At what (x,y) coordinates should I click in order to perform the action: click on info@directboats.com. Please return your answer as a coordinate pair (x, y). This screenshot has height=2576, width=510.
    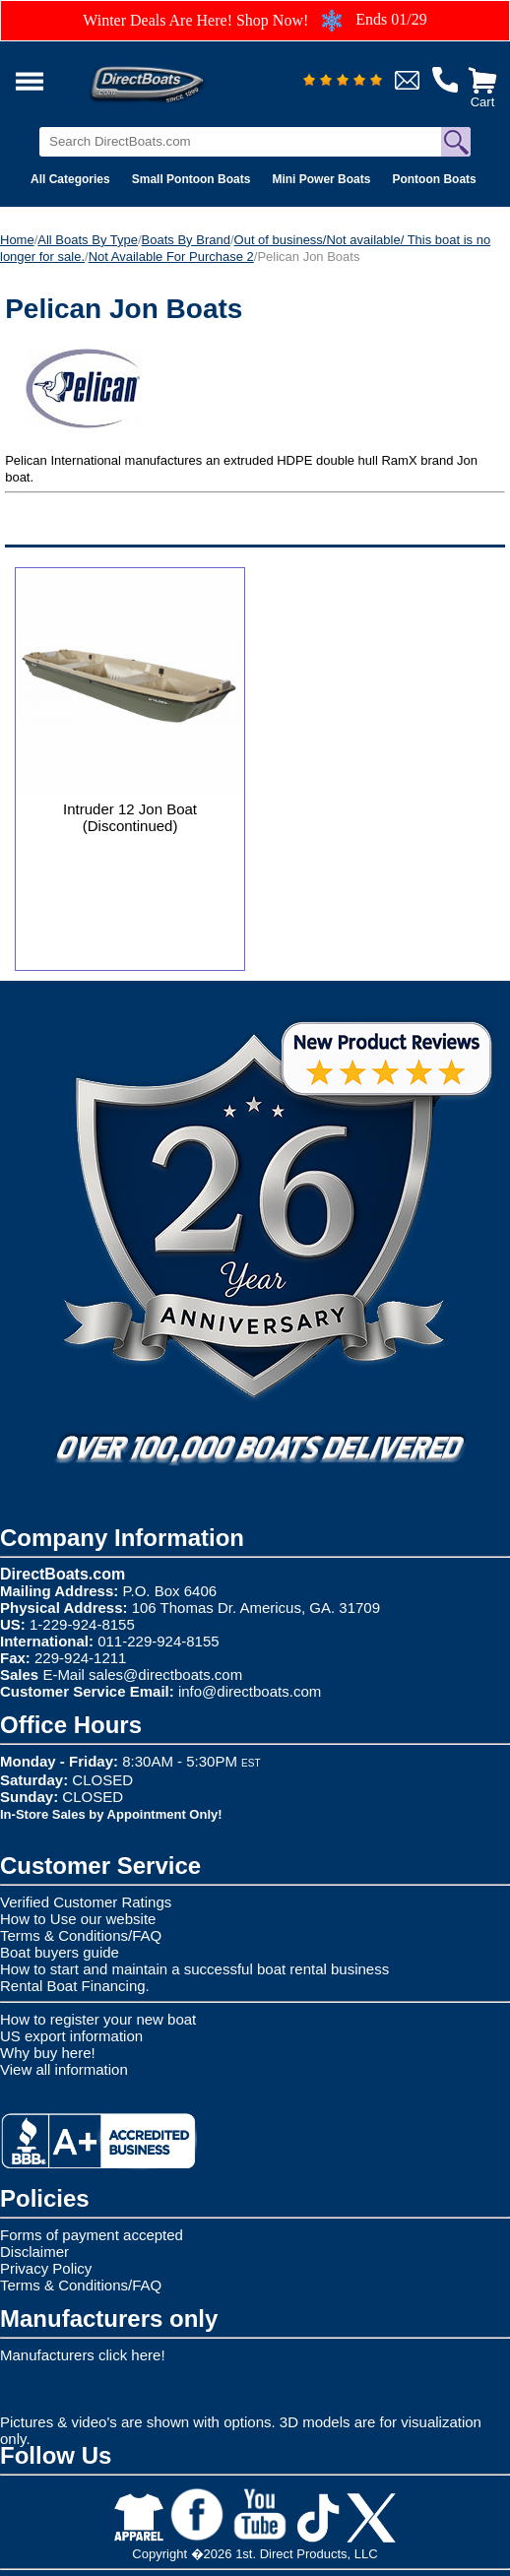
    Looking at the image, I should click on (249, 1691).